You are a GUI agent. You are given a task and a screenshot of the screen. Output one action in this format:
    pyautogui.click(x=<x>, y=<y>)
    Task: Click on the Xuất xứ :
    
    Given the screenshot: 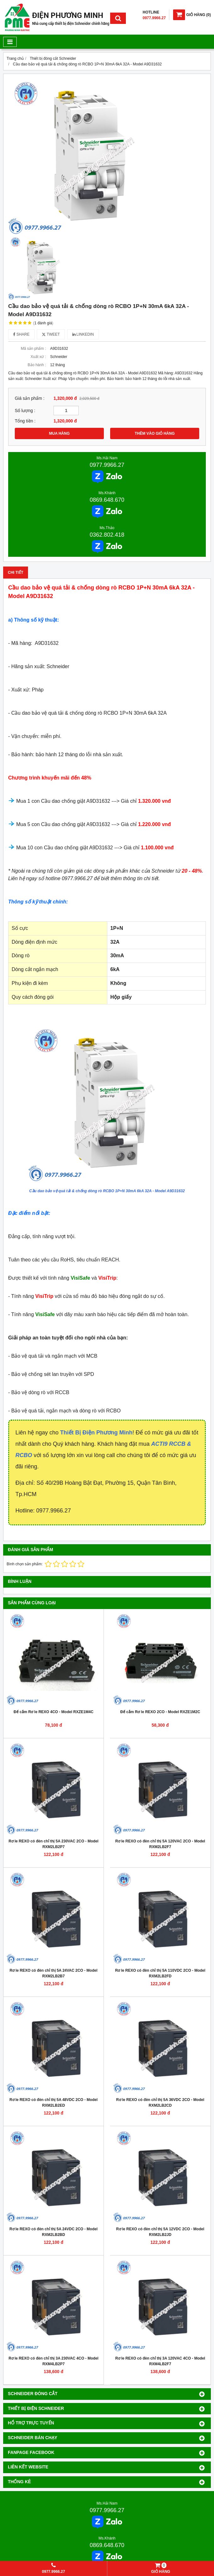 What is the action you would take?
    pyautogui.click(x=38, y=357)
    